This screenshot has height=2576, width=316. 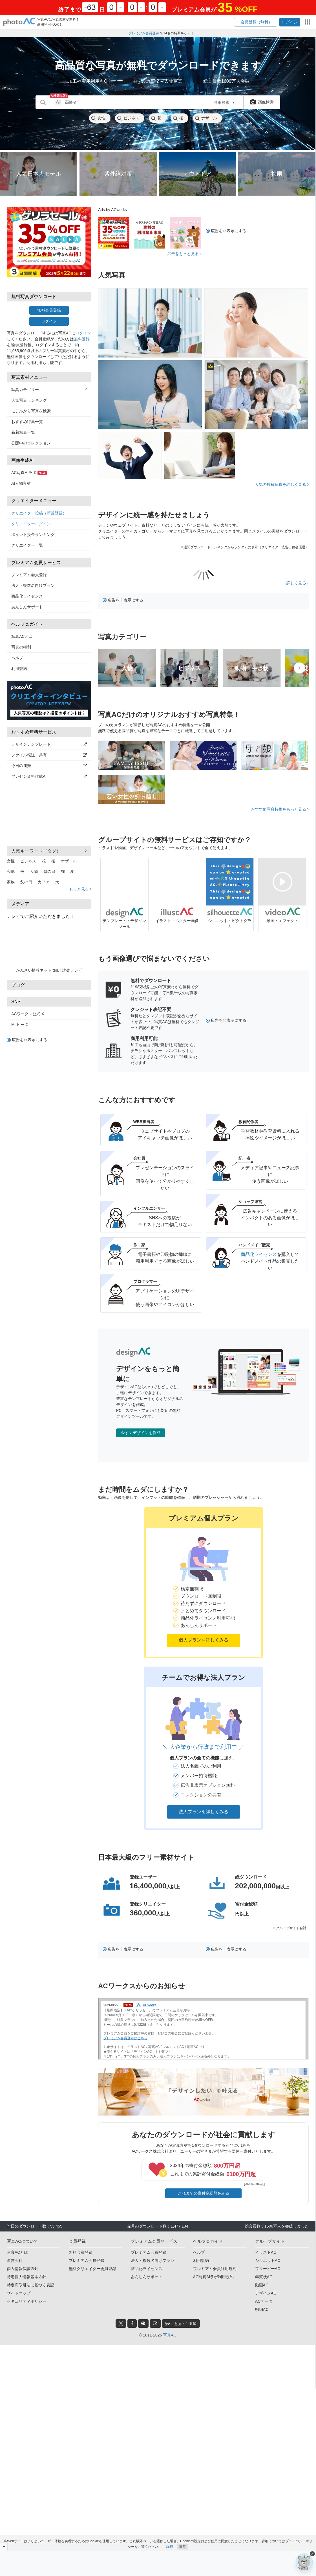 I want to click on 公開中のコレクション, so click(x=31, y=443).